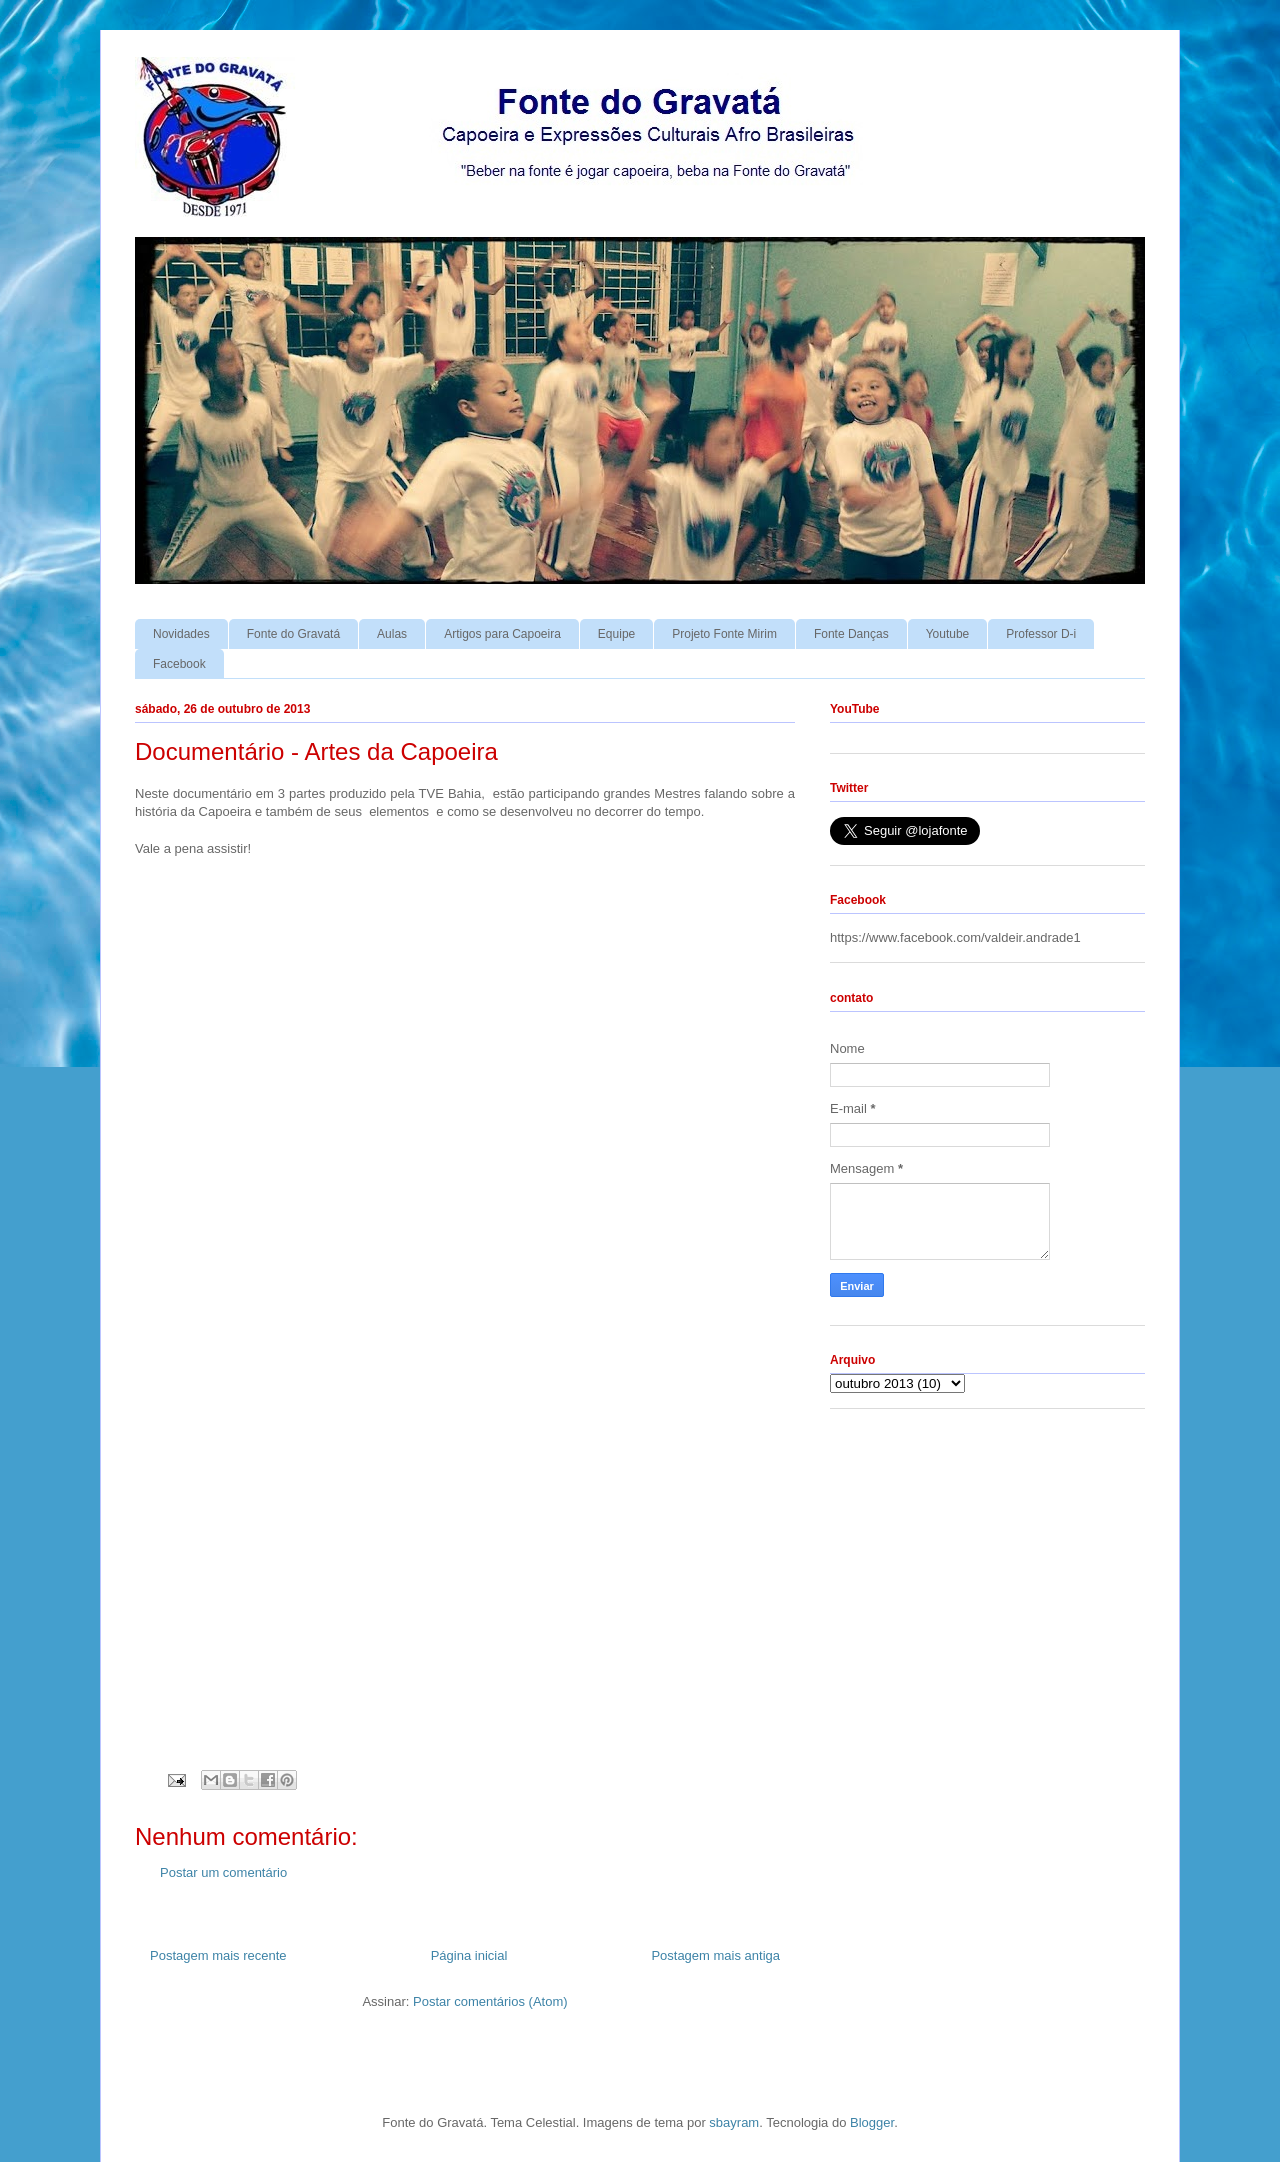  I want to click on sbayram, so click(734, 2122).